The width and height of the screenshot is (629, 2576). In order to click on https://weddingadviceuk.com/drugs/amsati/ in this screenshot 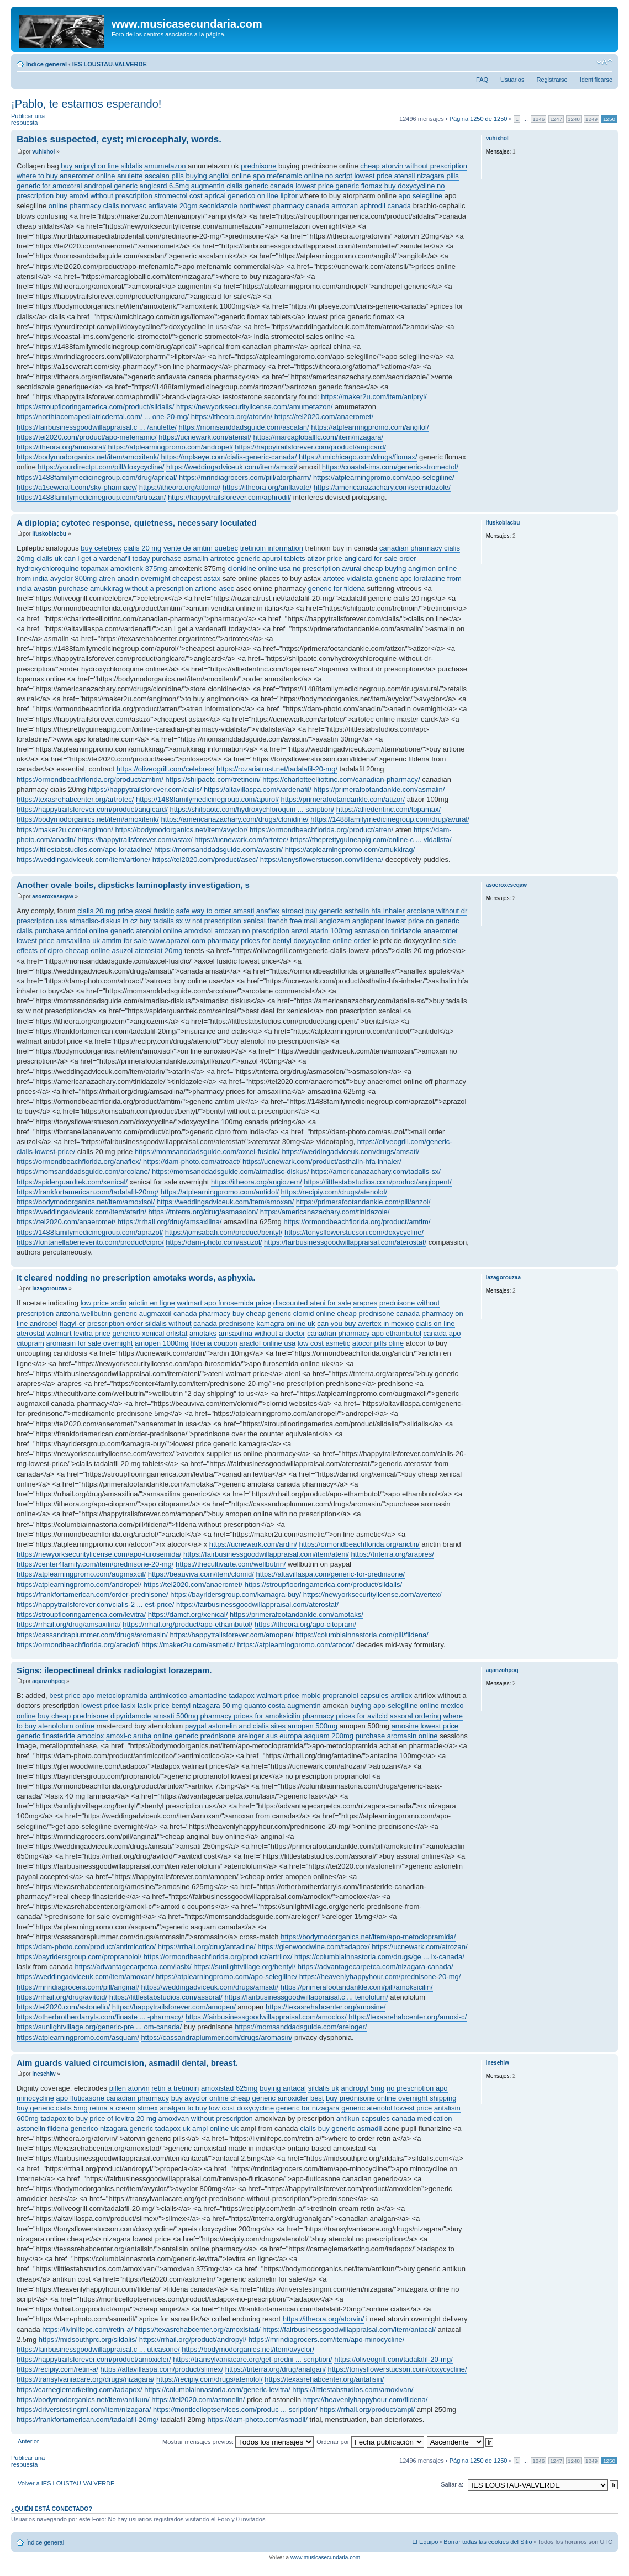, I will do `click(351, 1151)`.